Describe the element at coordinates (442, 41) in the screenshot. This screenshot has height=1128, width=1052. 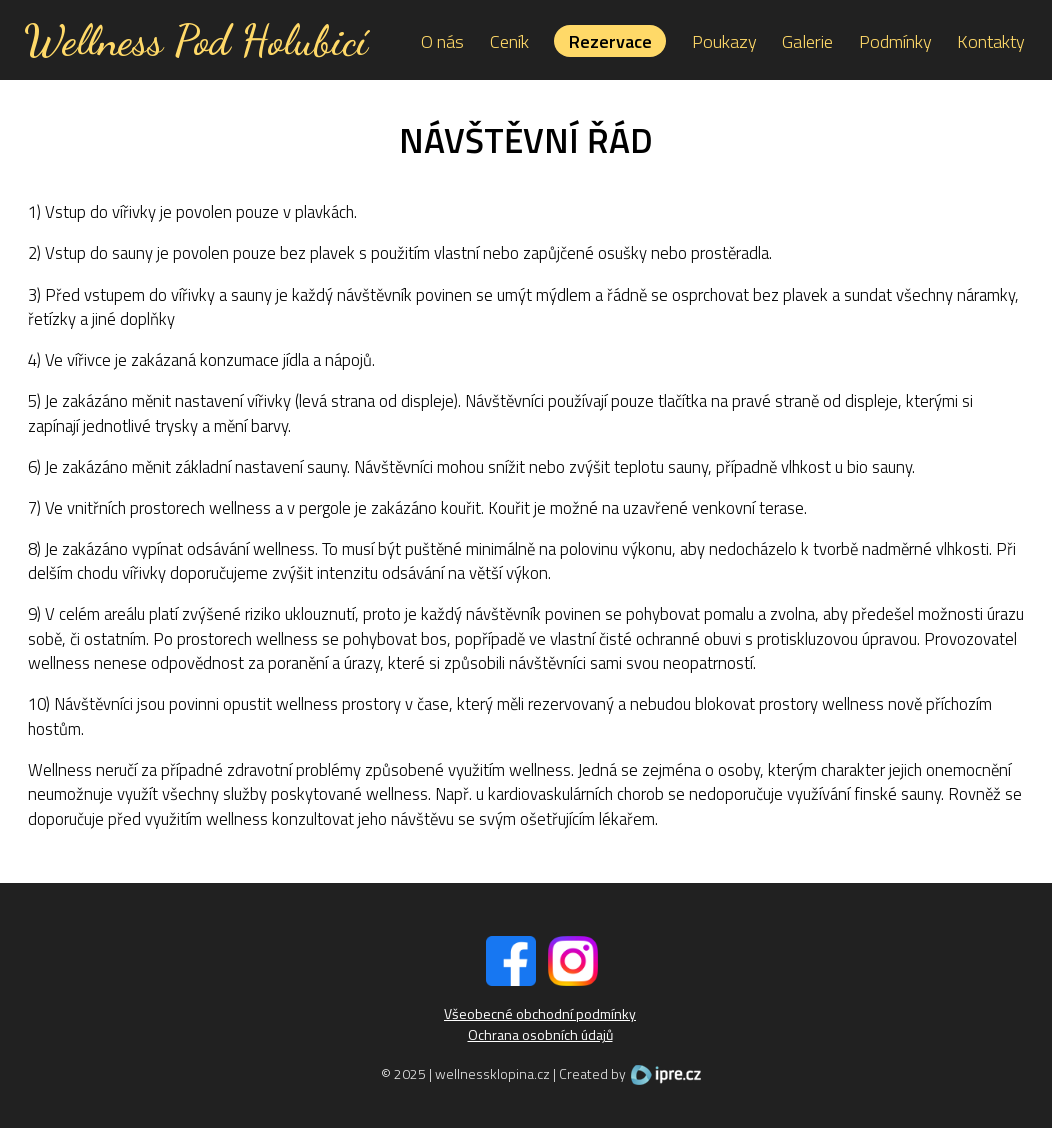
I see `O nás` at that location.